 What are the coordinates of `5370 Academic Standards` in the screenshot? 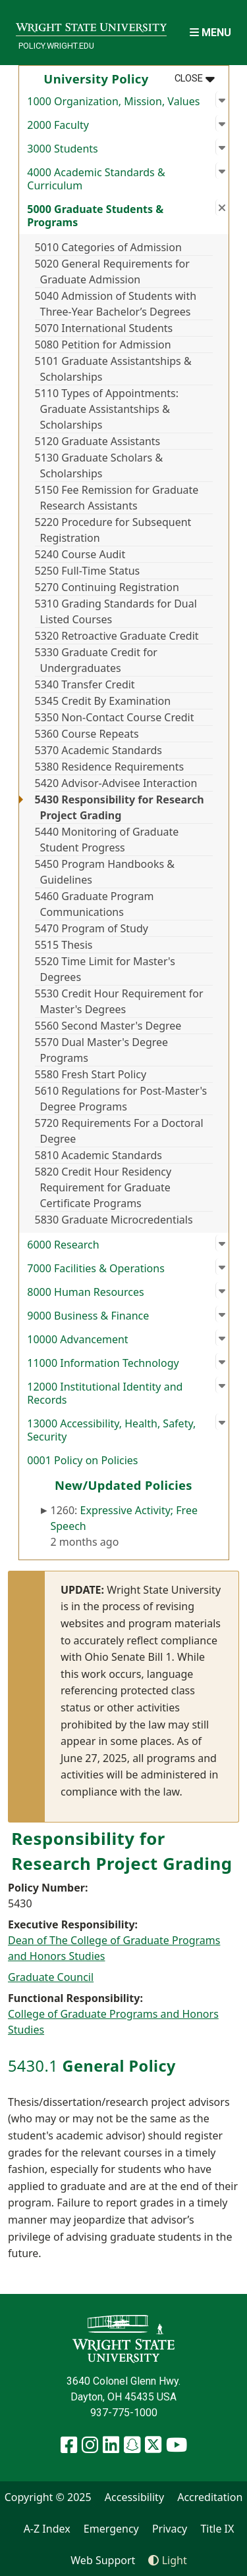 It's located at (98, 750).